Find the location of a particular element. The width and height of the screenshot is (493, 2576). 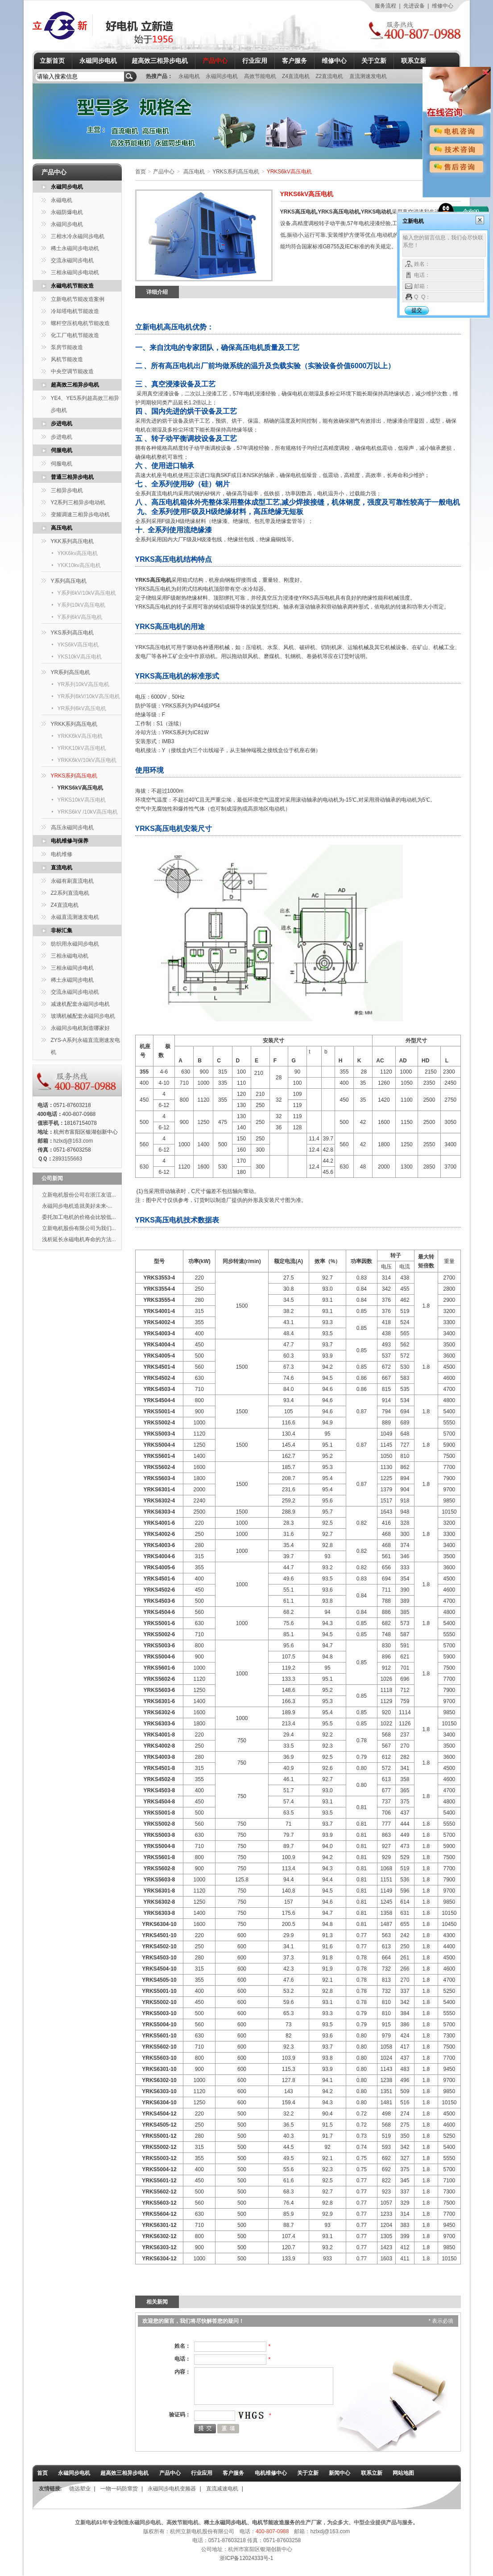

永磁同步电机 is located at coordinates (98, 60).